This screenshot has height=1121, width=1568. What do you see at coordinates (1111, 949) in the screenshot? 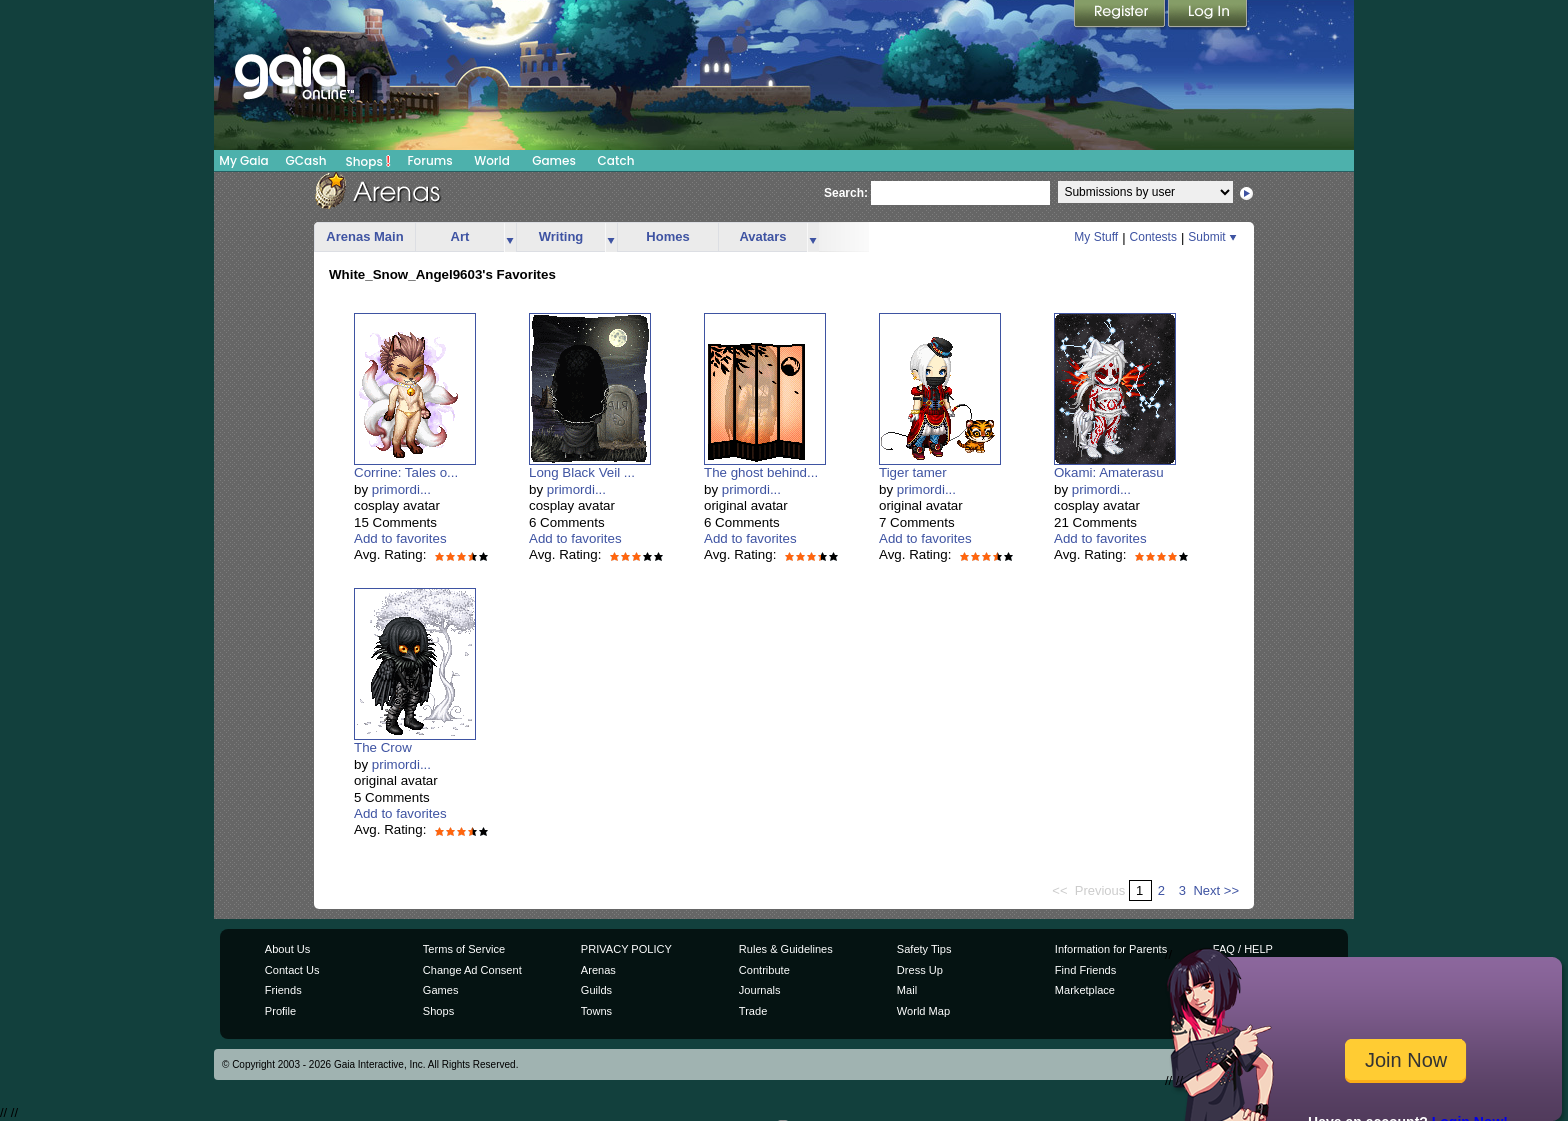
I see `Information for Parents` at bounding box center [1111, 949].